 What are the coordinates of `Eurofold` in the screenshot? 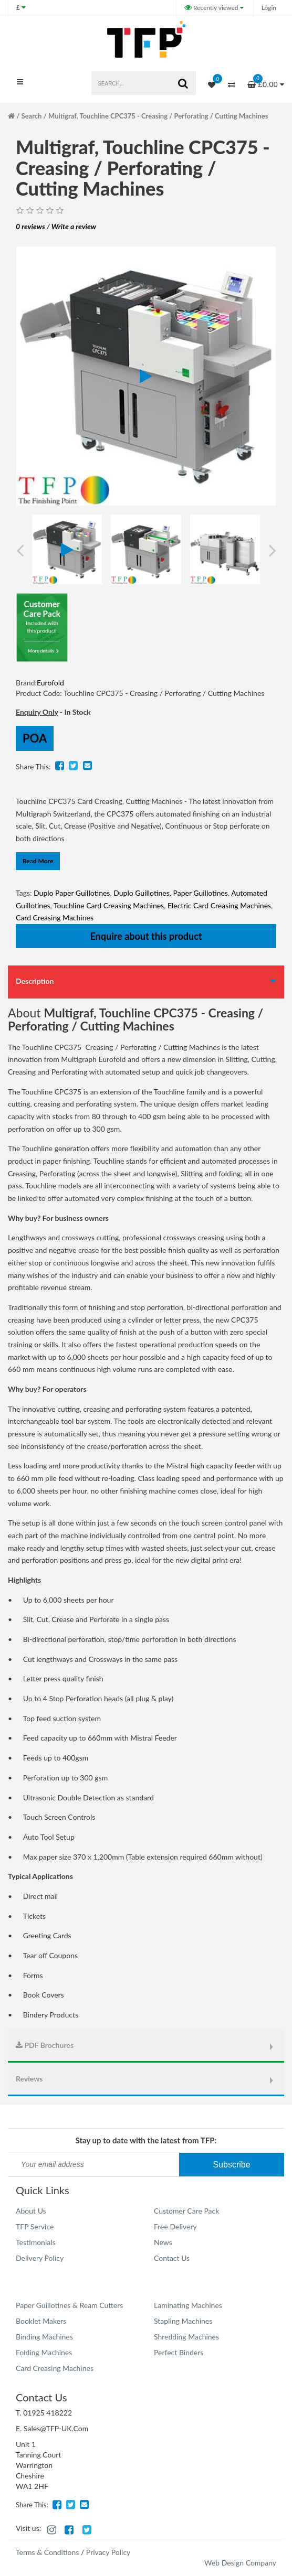 It's located at (50, 682).